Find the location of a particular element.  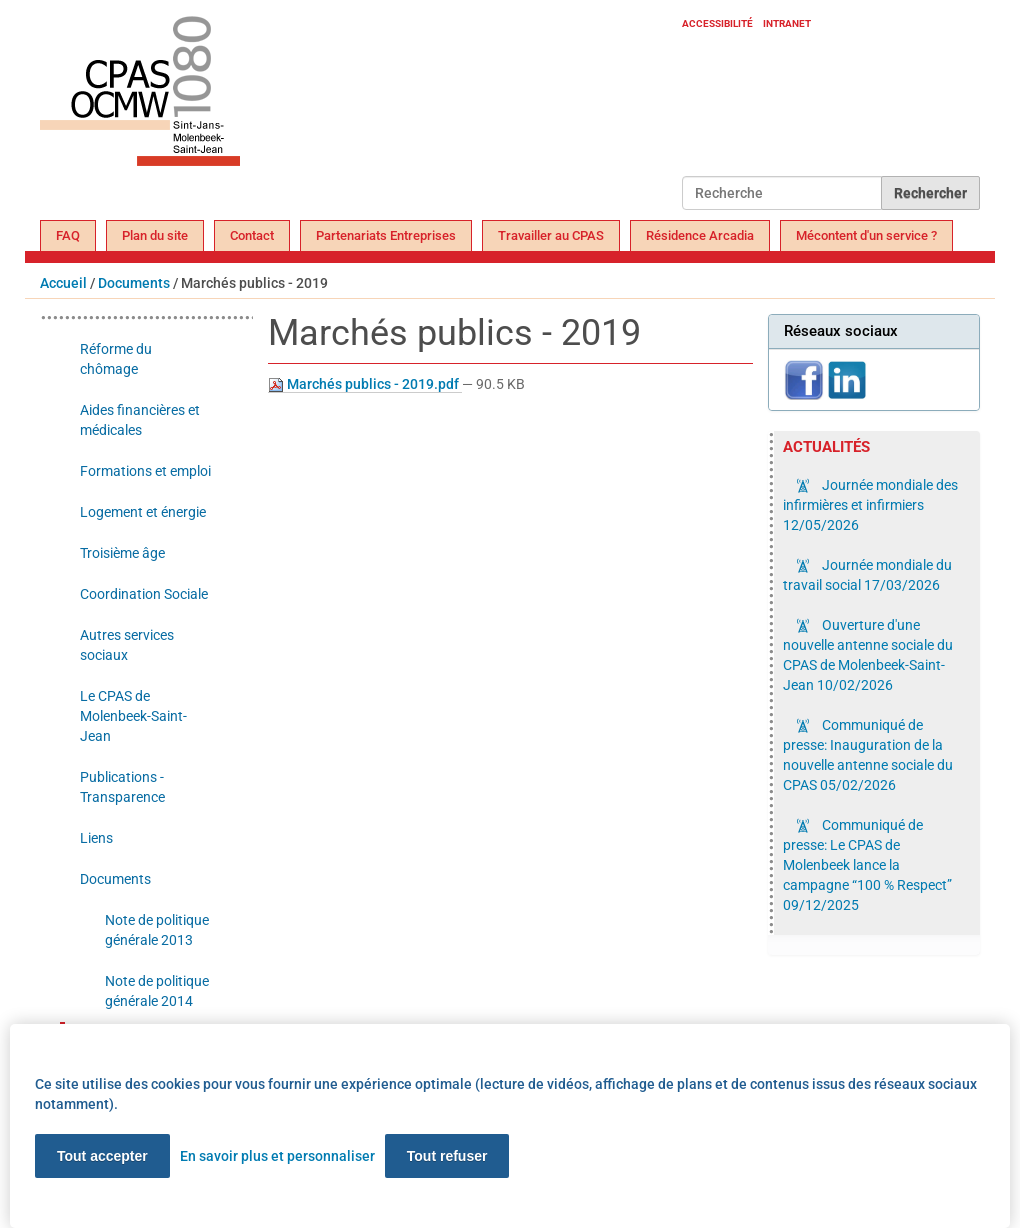

Liens is located at coordinates (96, 838).